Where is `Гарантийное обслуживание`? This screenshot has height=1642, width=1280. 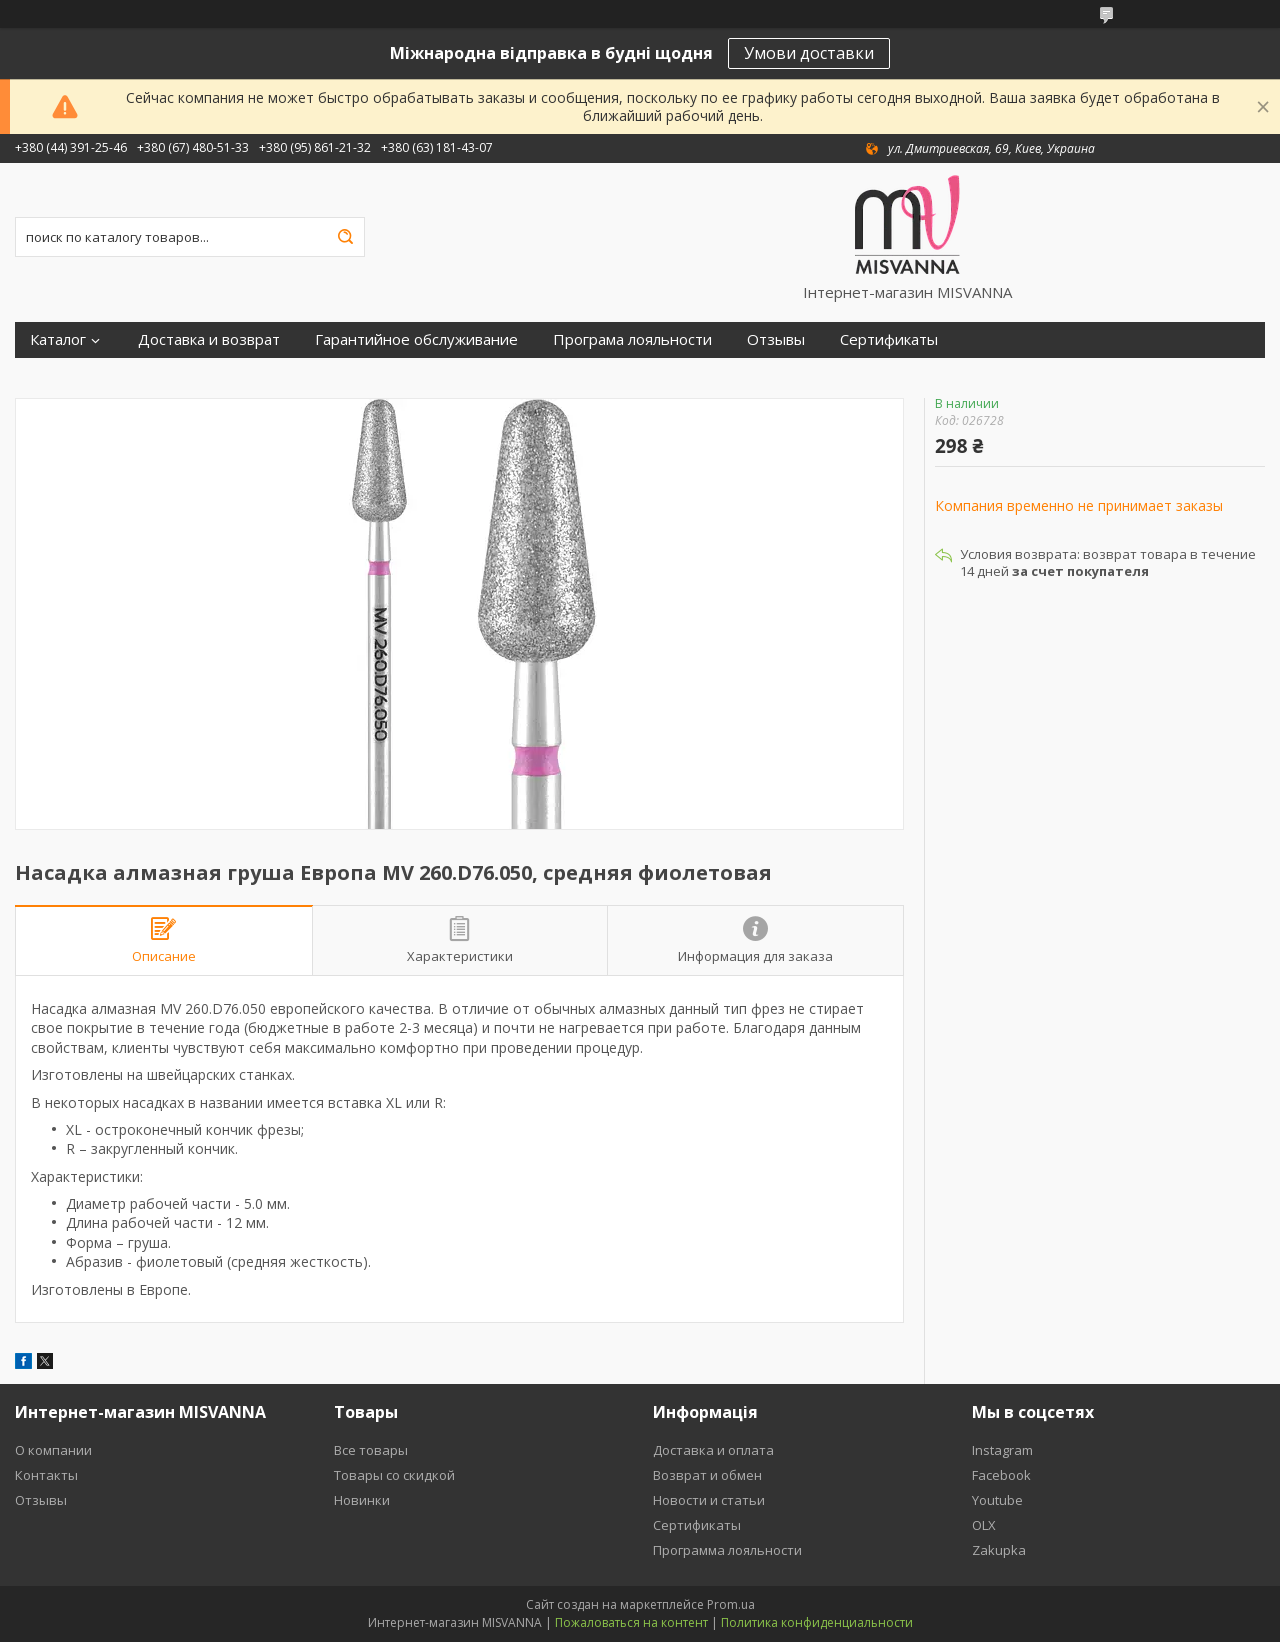
Гарантийное обслуживание is located at coordinates (416, 339).